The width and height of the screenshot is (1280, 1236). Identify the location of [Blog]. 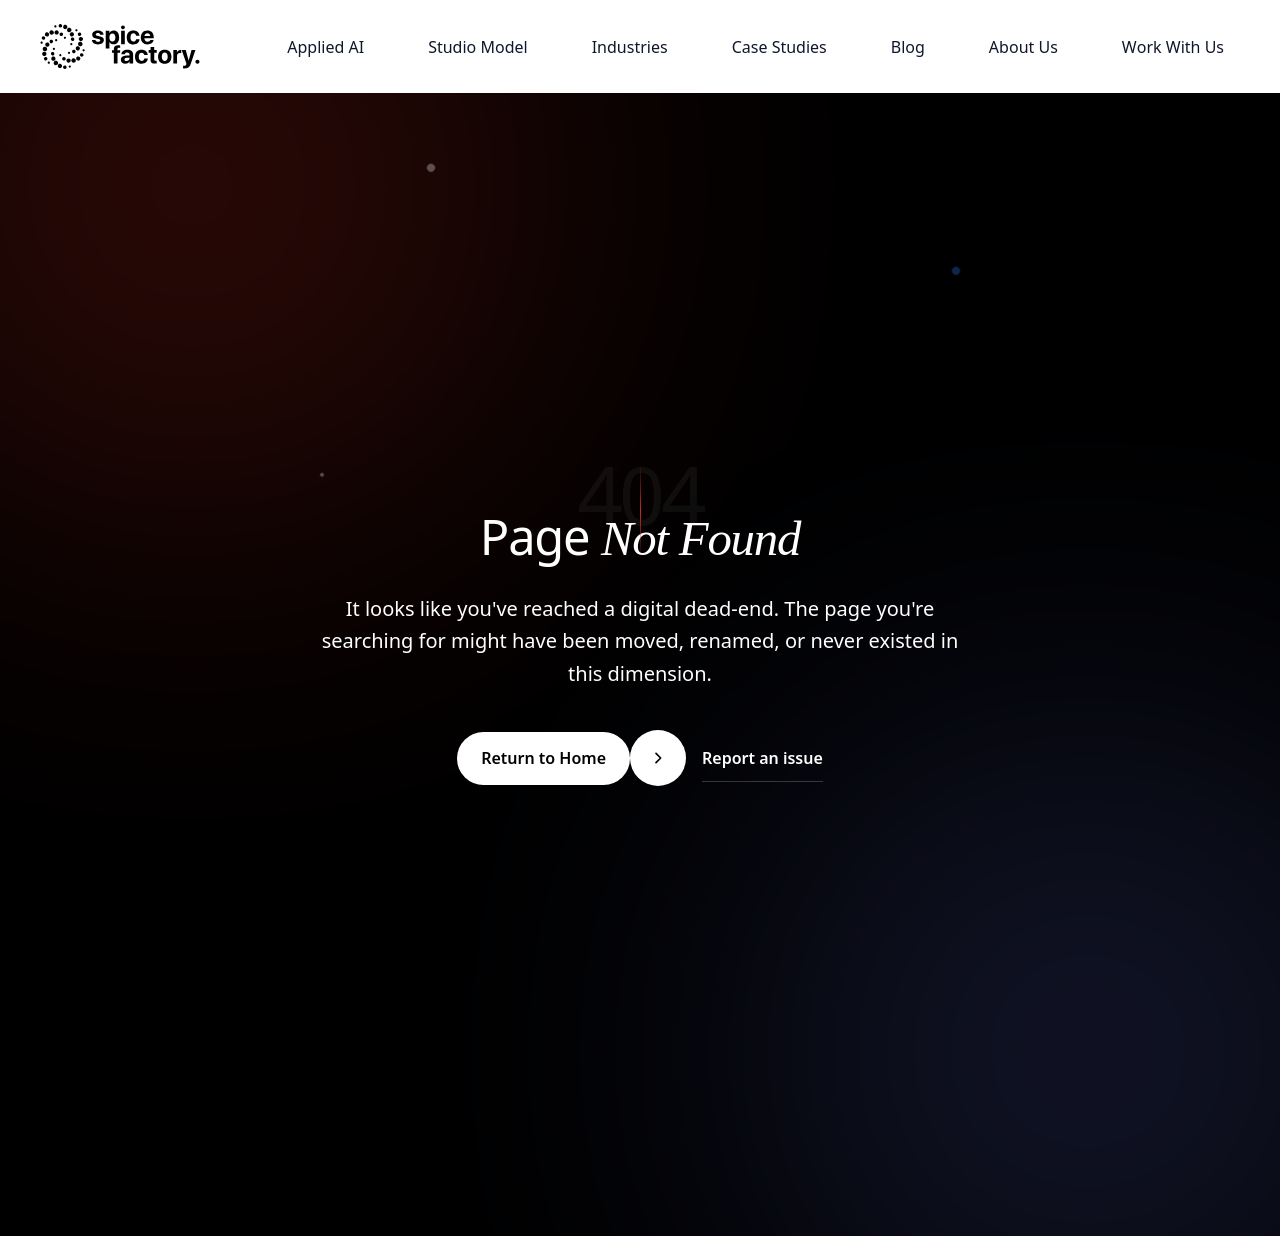
(908, 47).